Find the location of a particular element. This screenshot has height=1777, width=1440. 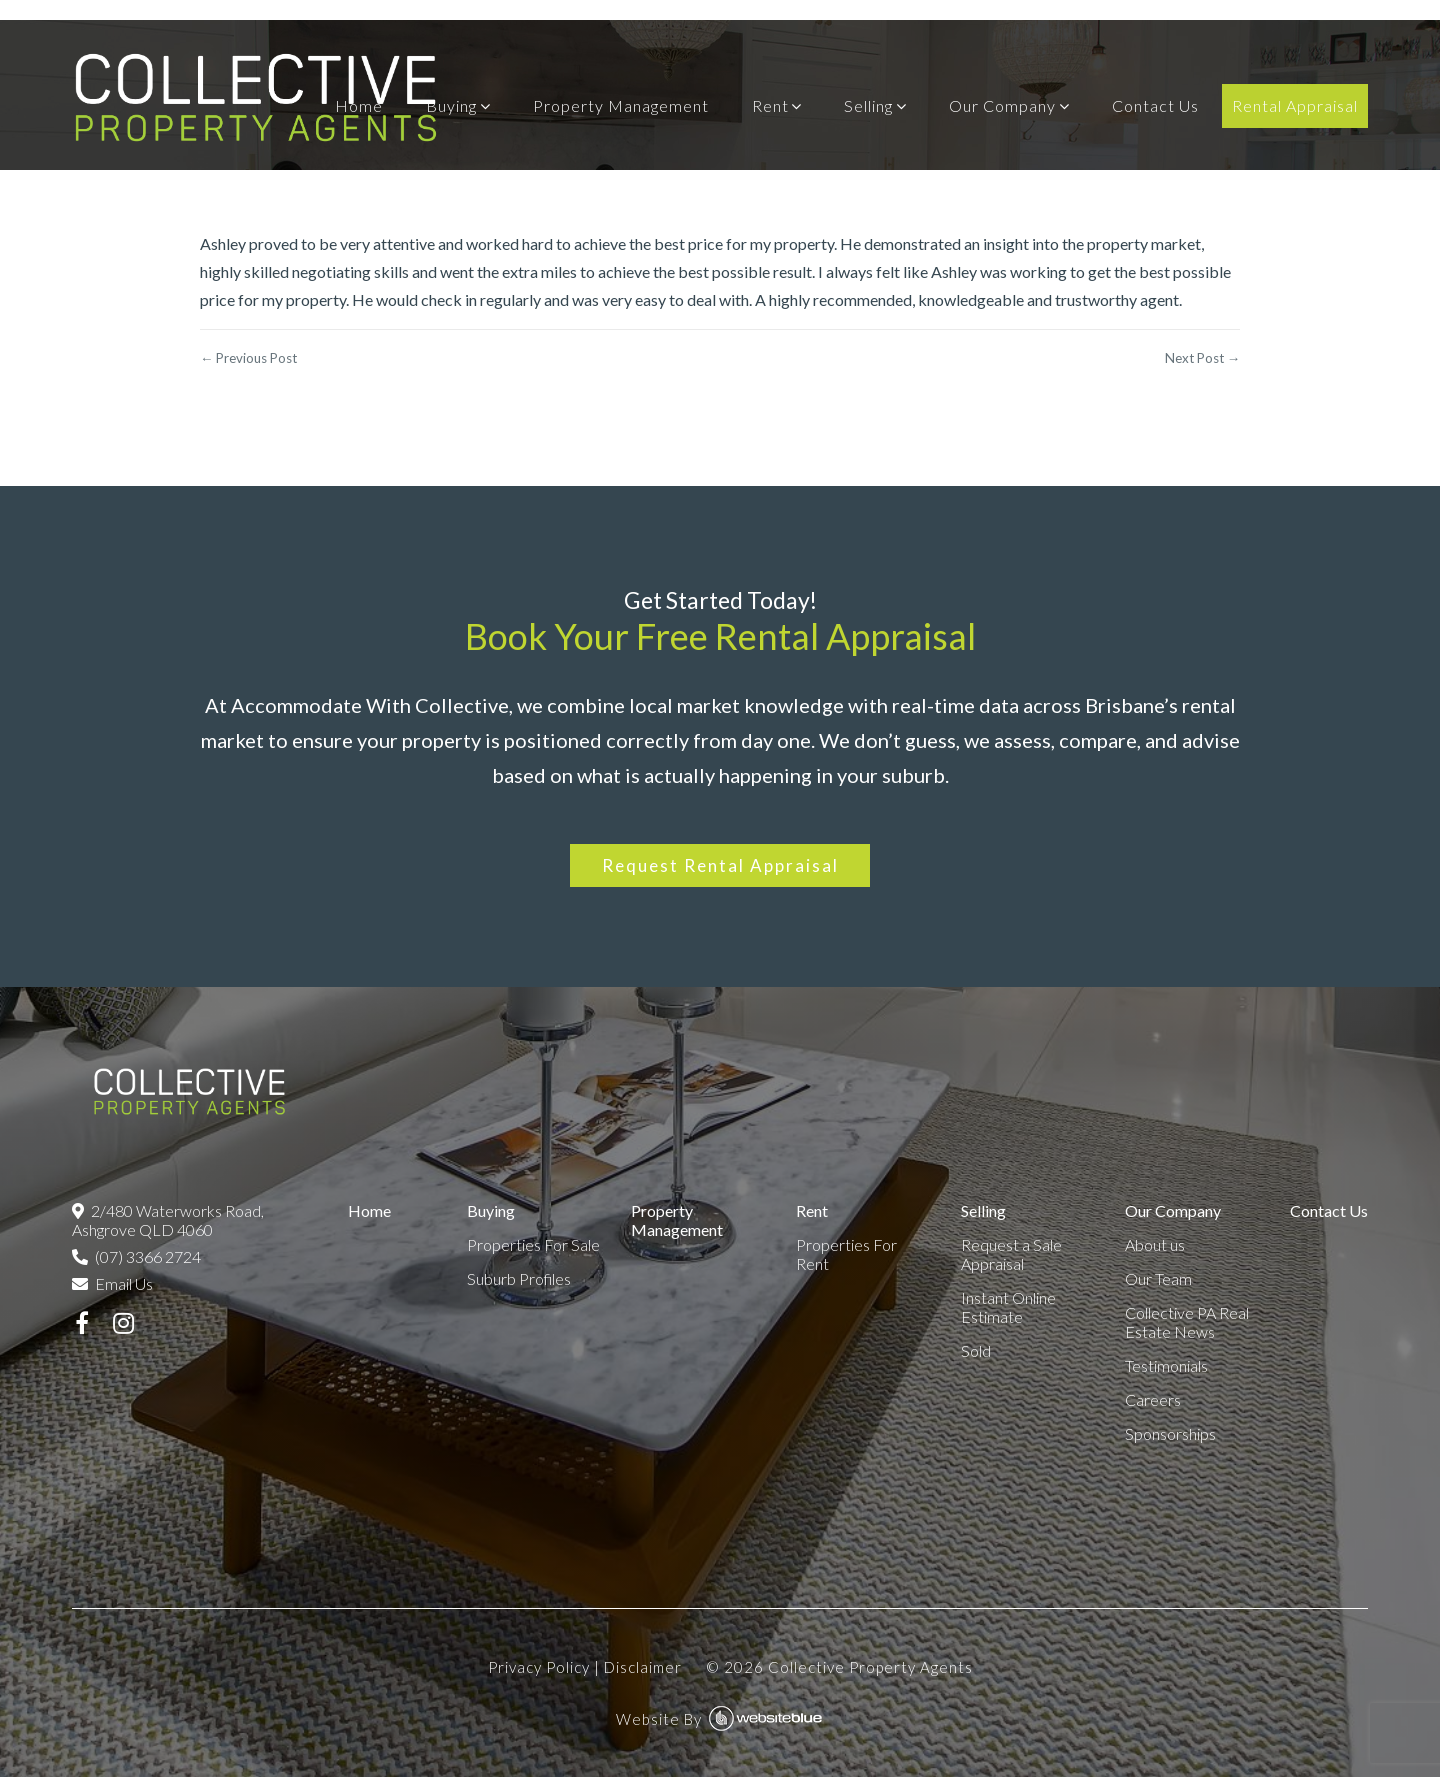

Request Rental Appraisal is located at coordinates (720, 865).